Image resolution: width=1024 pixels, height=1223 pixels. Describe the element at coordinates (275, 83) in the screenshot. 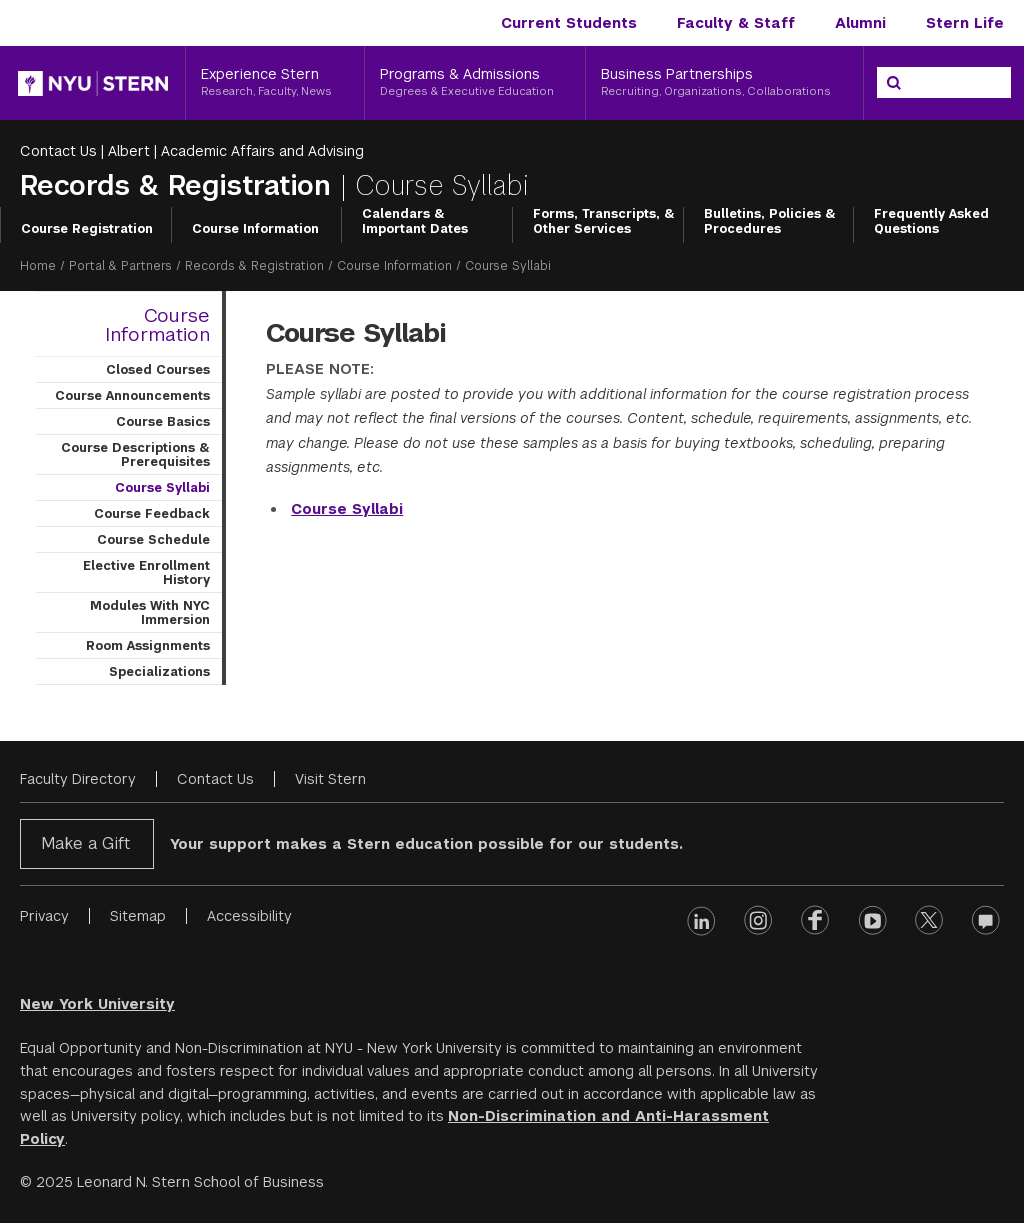

I see `[Experience Stern, Research, Faculty, News]` at that location.